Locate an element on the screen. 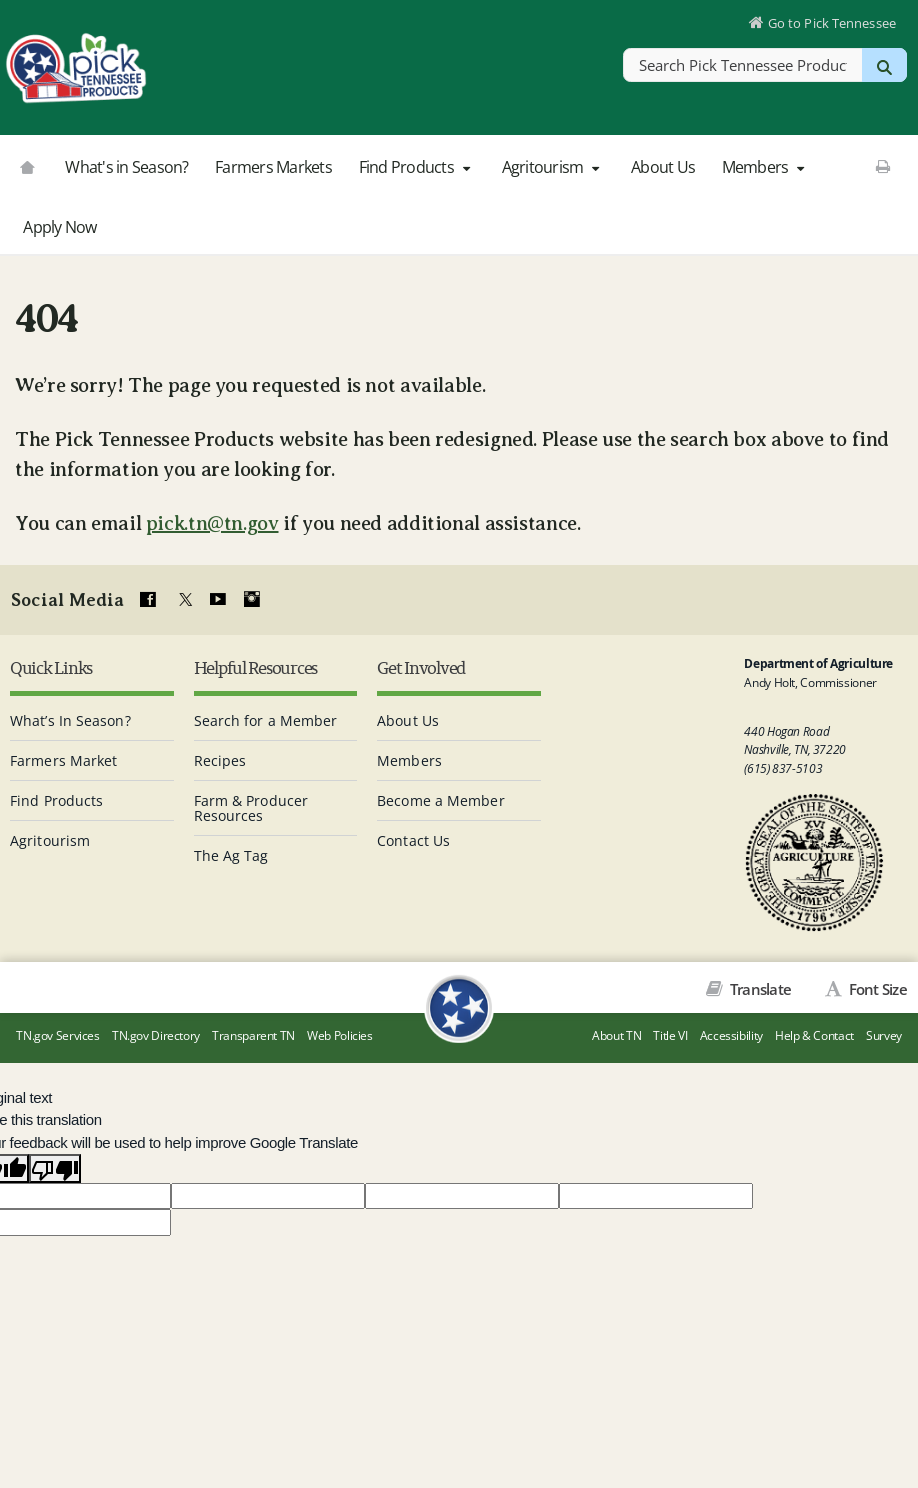  Farmers Markets is located at coordinates (273, 167).